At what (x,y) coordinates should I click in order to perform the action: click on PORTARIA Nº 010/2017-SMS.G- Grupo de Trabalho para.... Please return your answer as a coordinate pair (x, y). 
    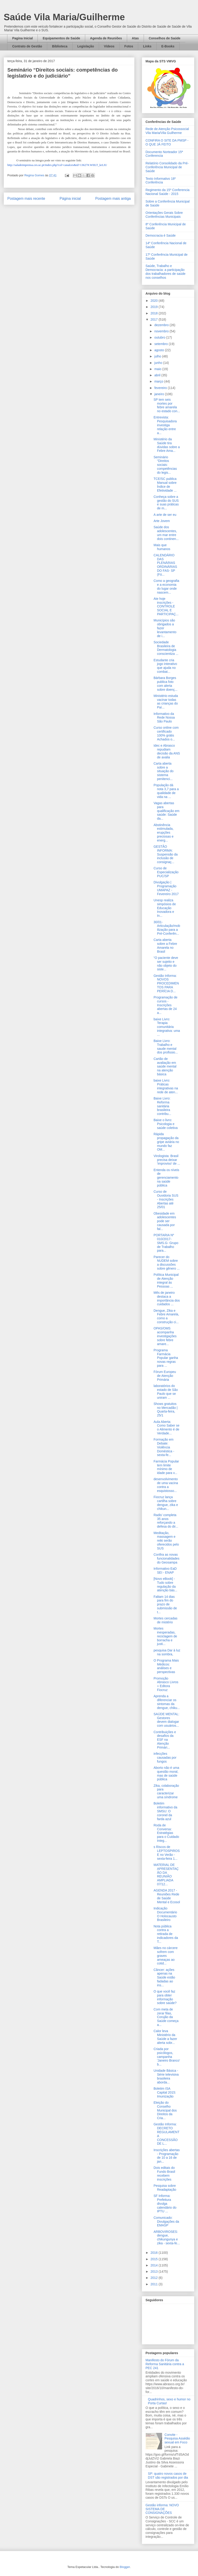
    Looking at the image, I should click on (166, 1242).